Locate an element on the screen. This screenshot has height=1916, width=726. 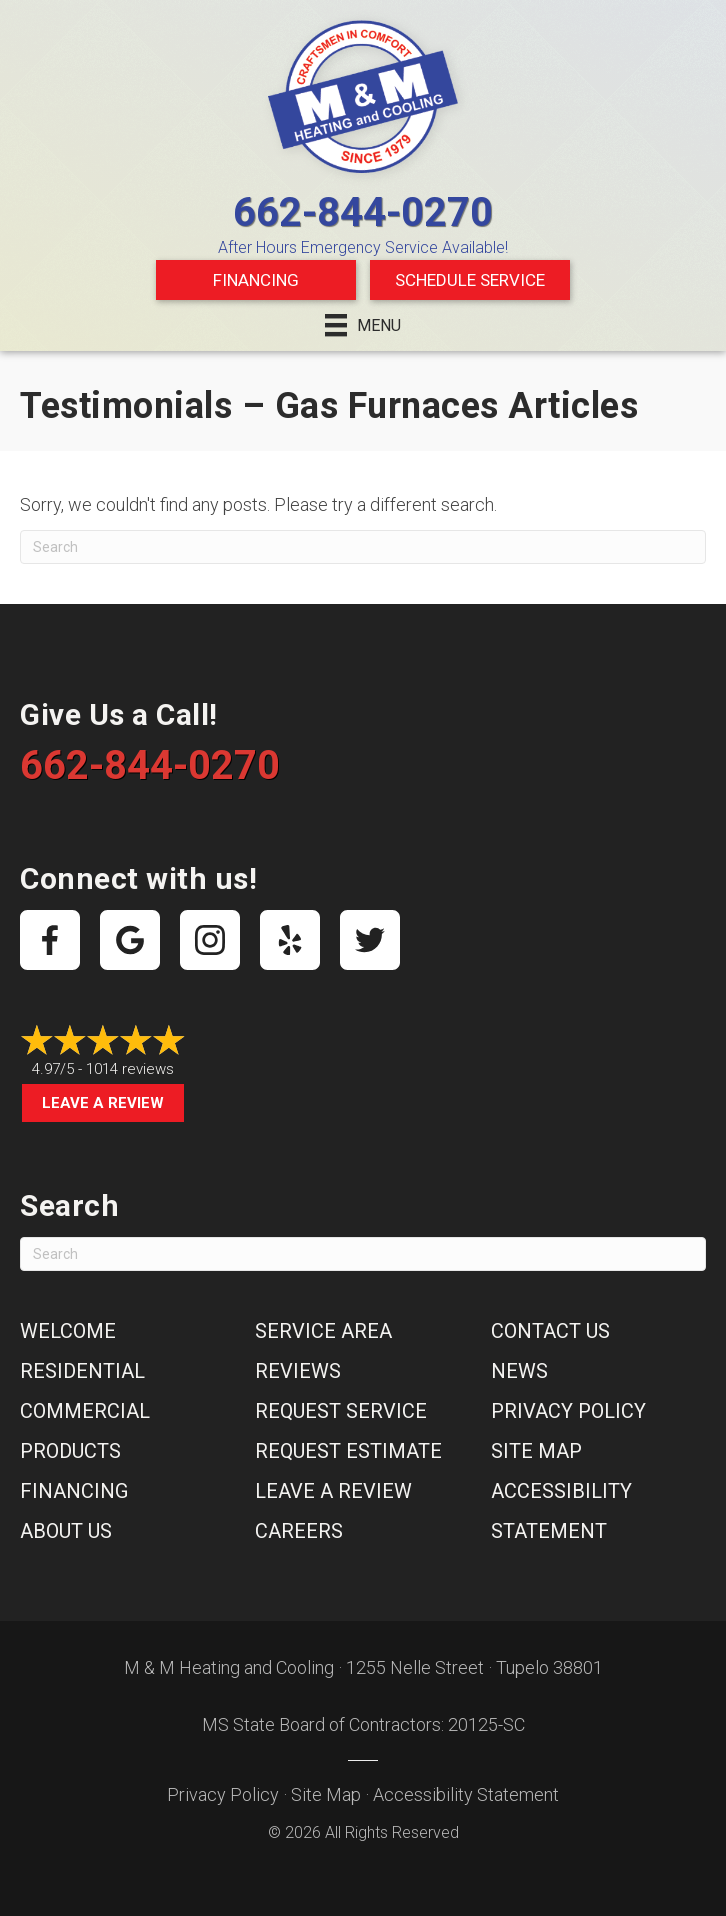
[Menu] is located at coordinates (363, 325).